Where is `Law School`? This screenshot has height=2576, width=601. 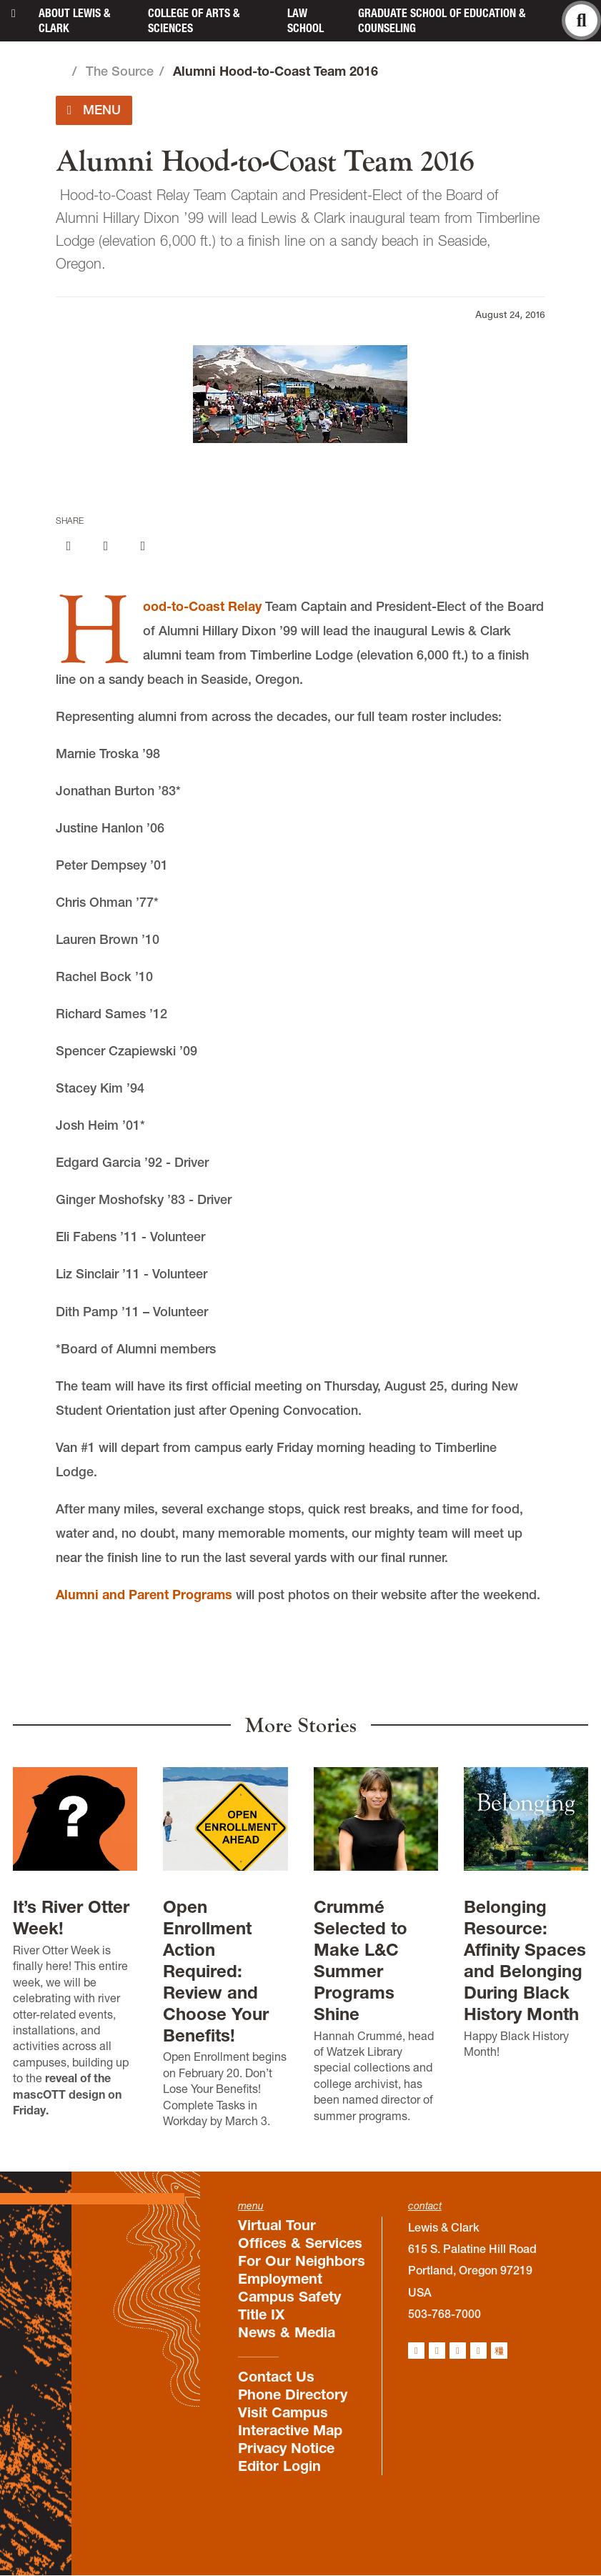 Law School is located at coordinates (305, 20).